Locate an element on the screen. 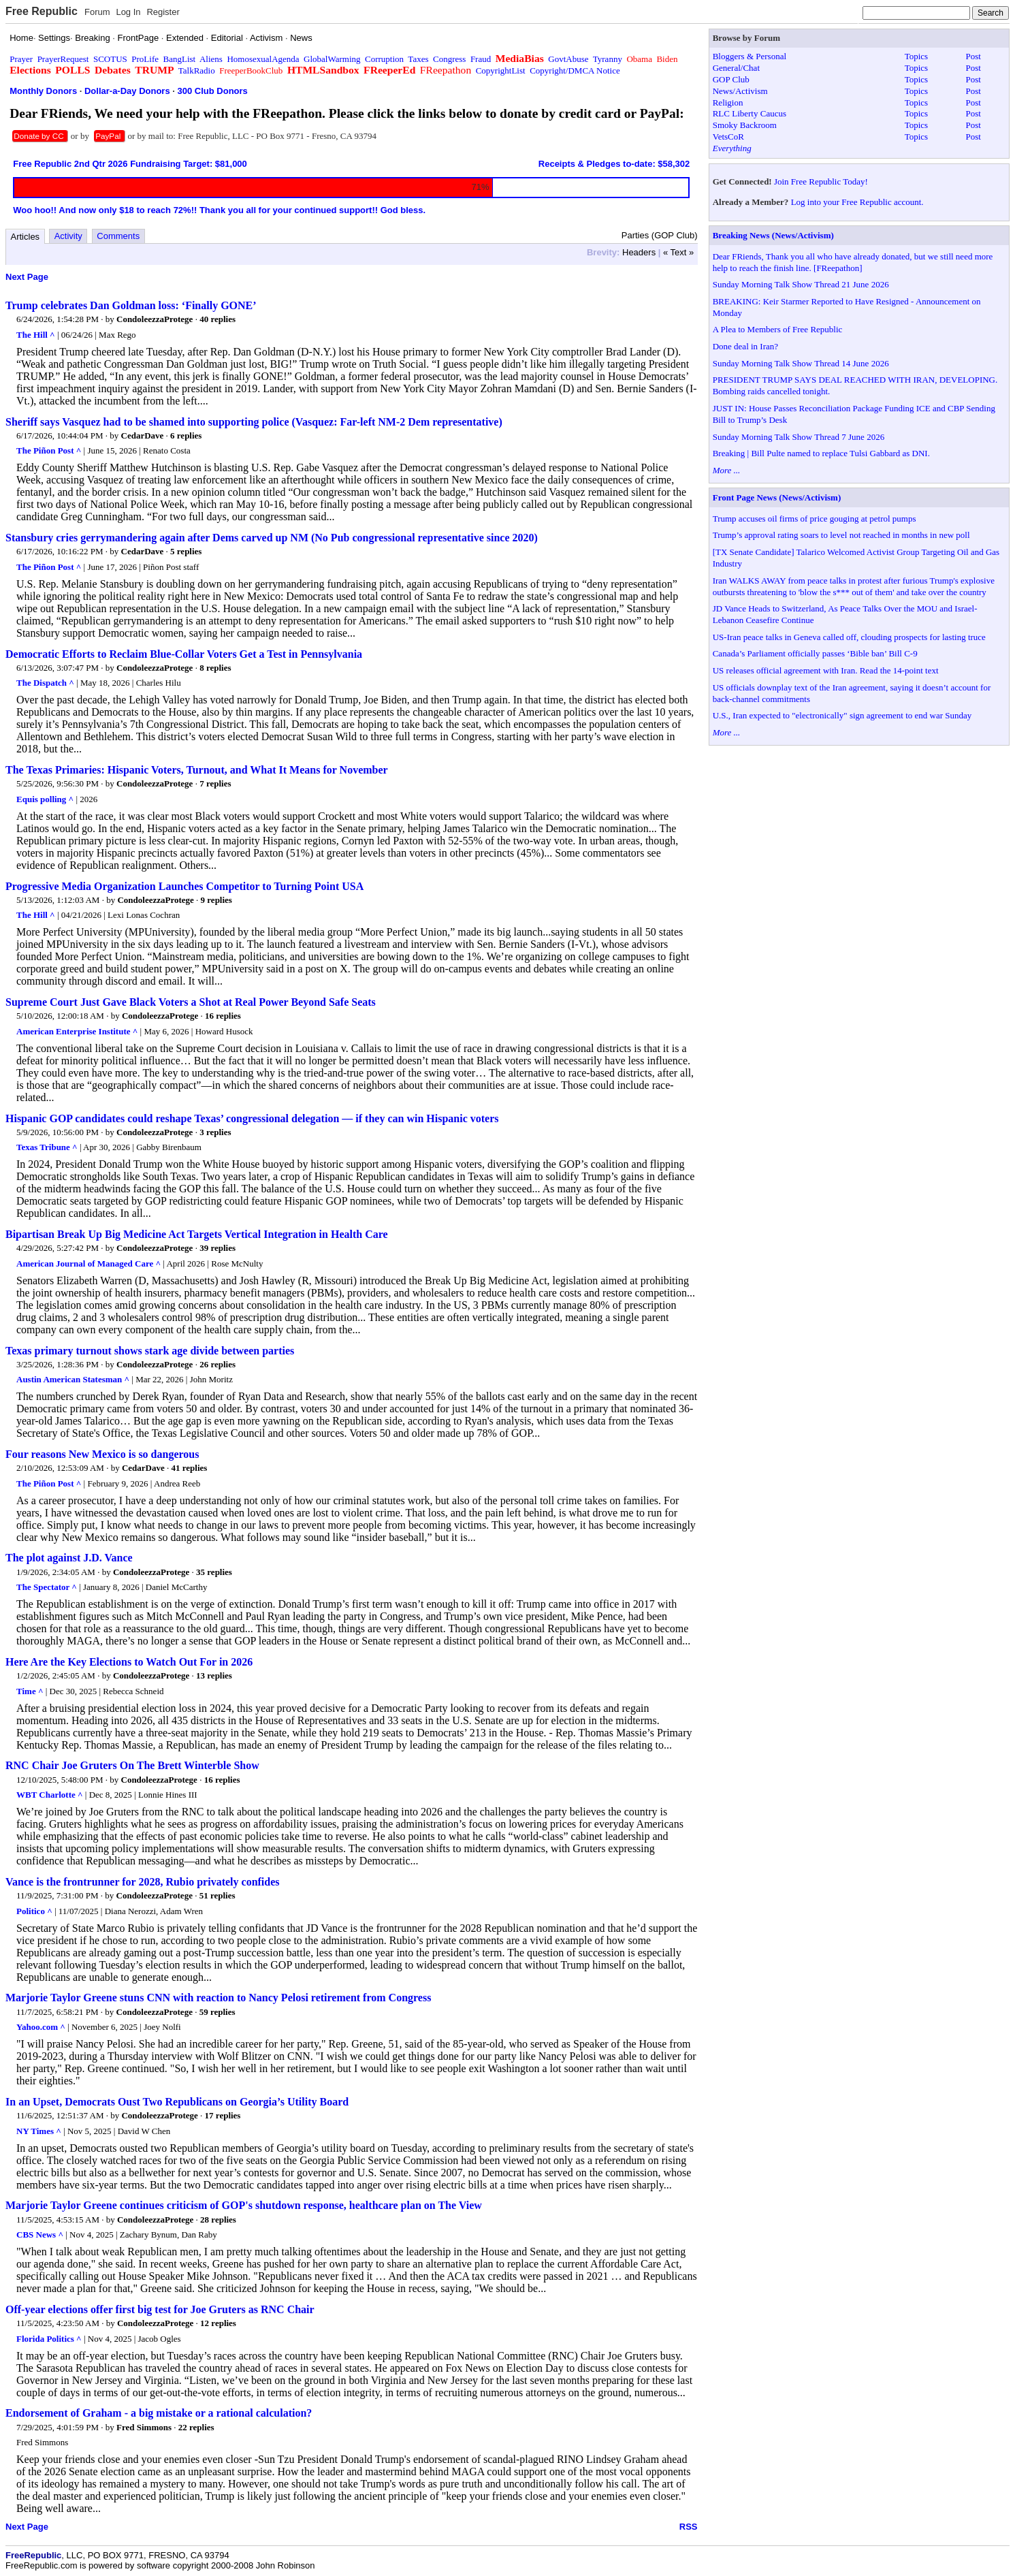  Taxes is located at coordinates (418, 59).